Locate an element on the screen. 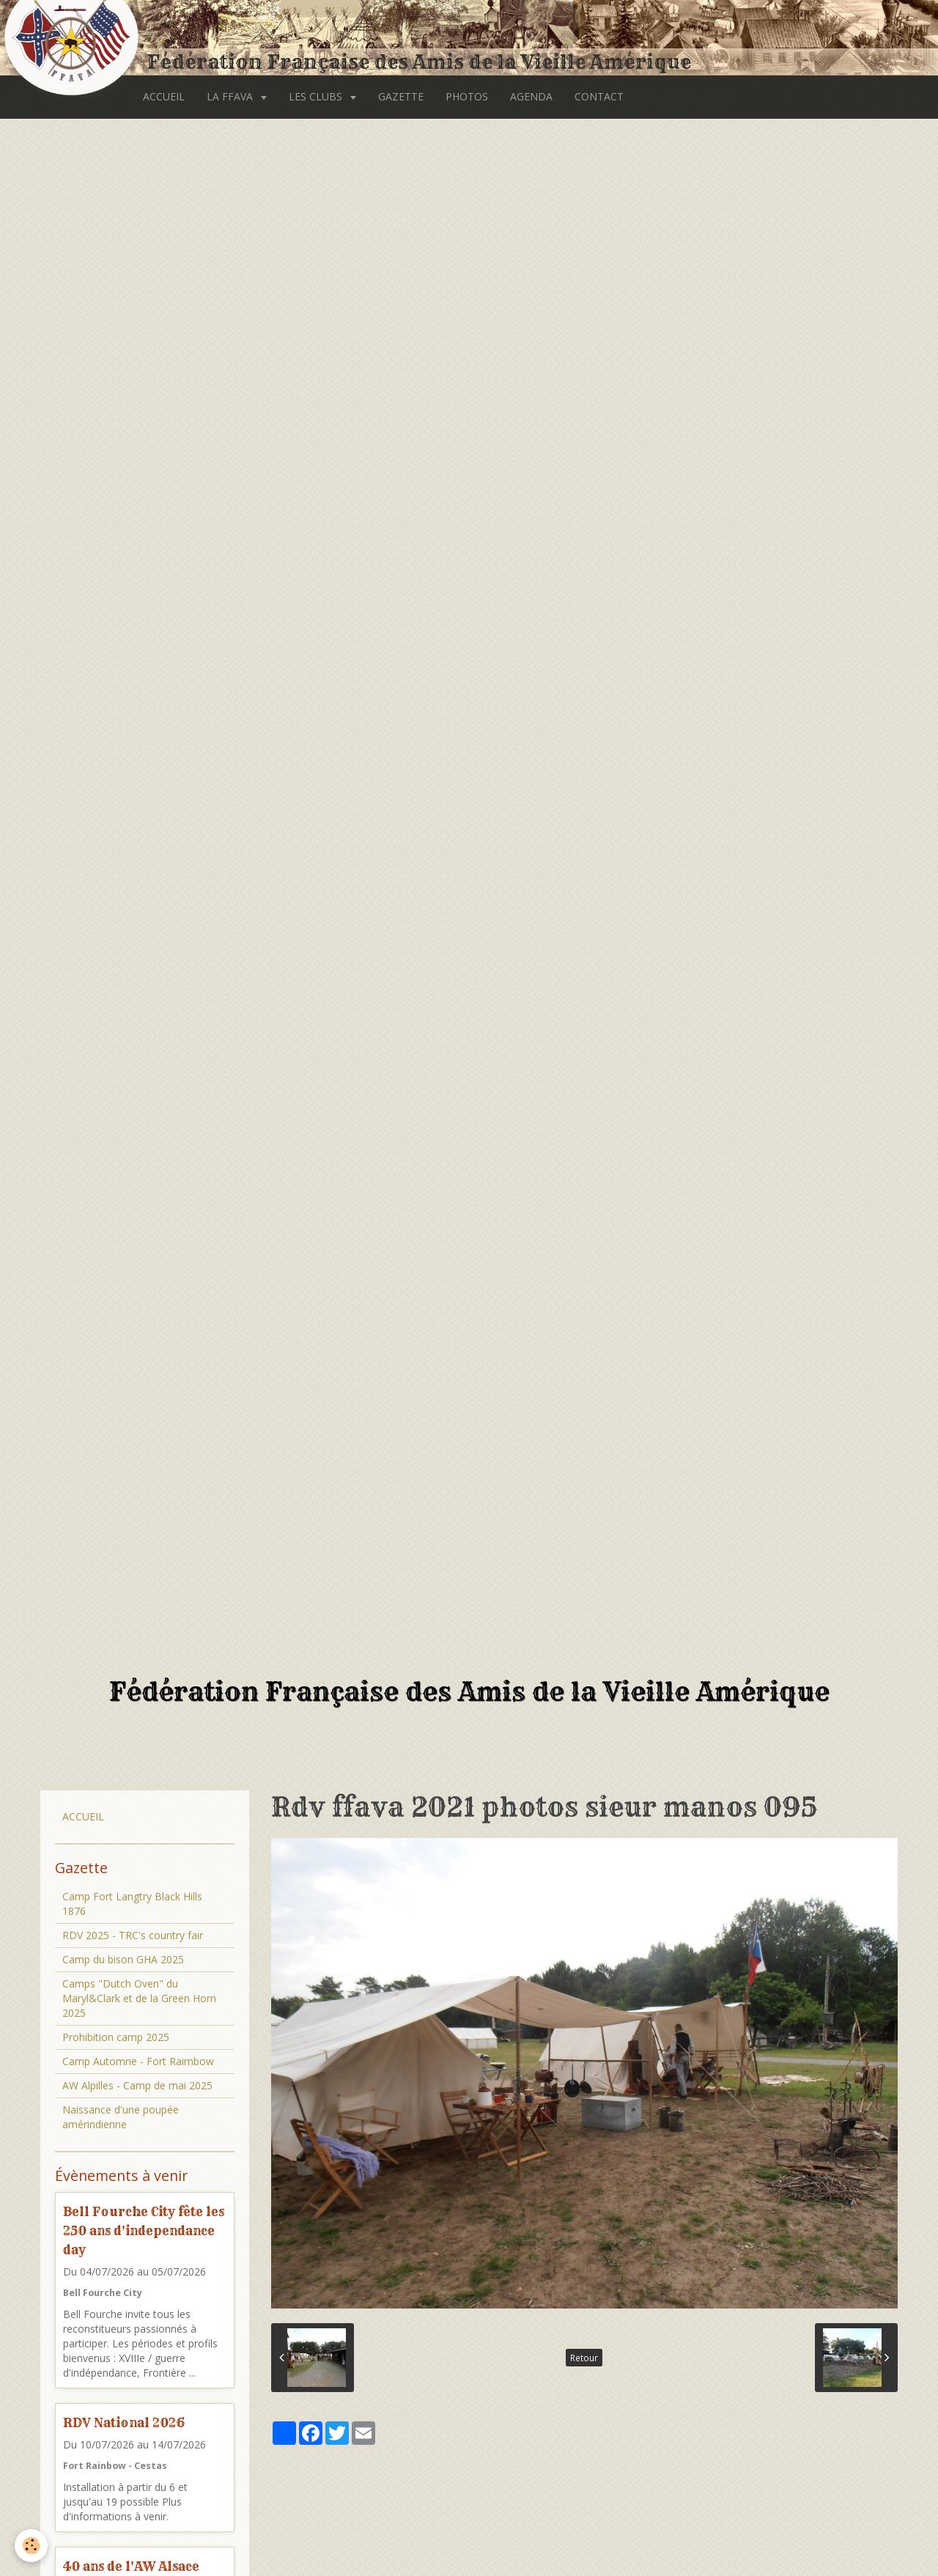  ACCUEIL is located at coordinates (164, 96).